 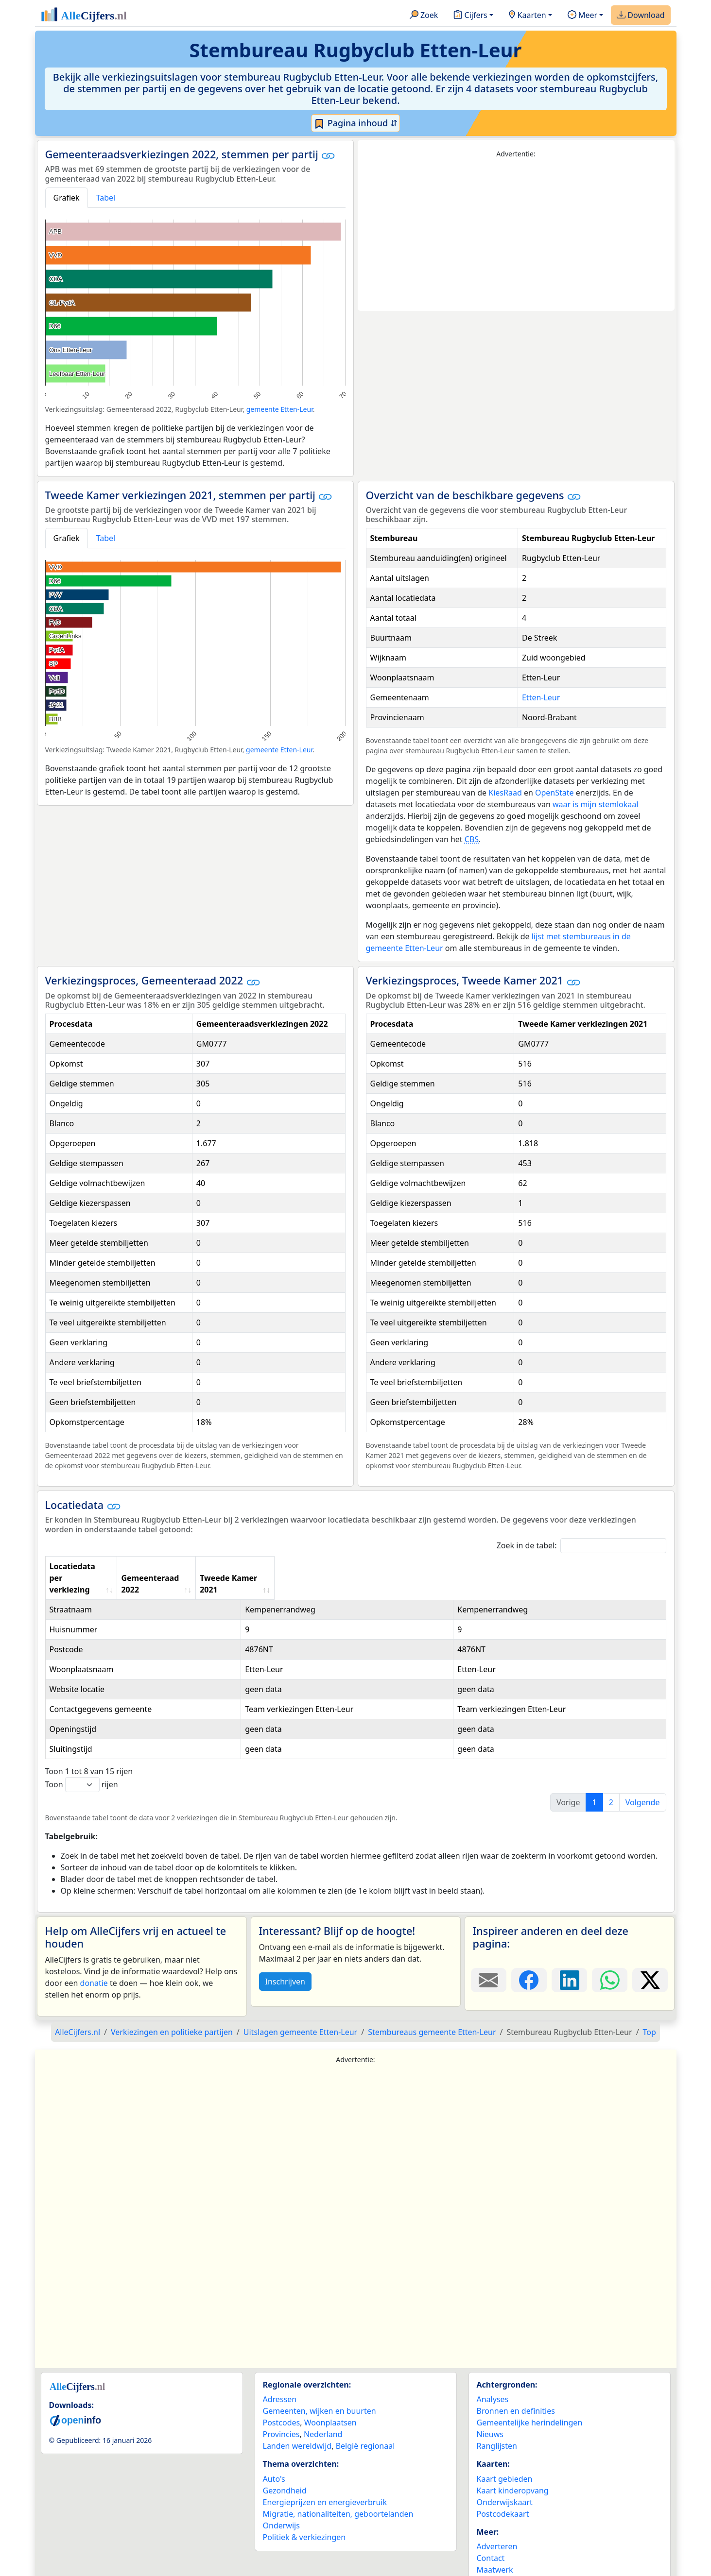 I want to click on Zoek, so click(x=424, y=15).